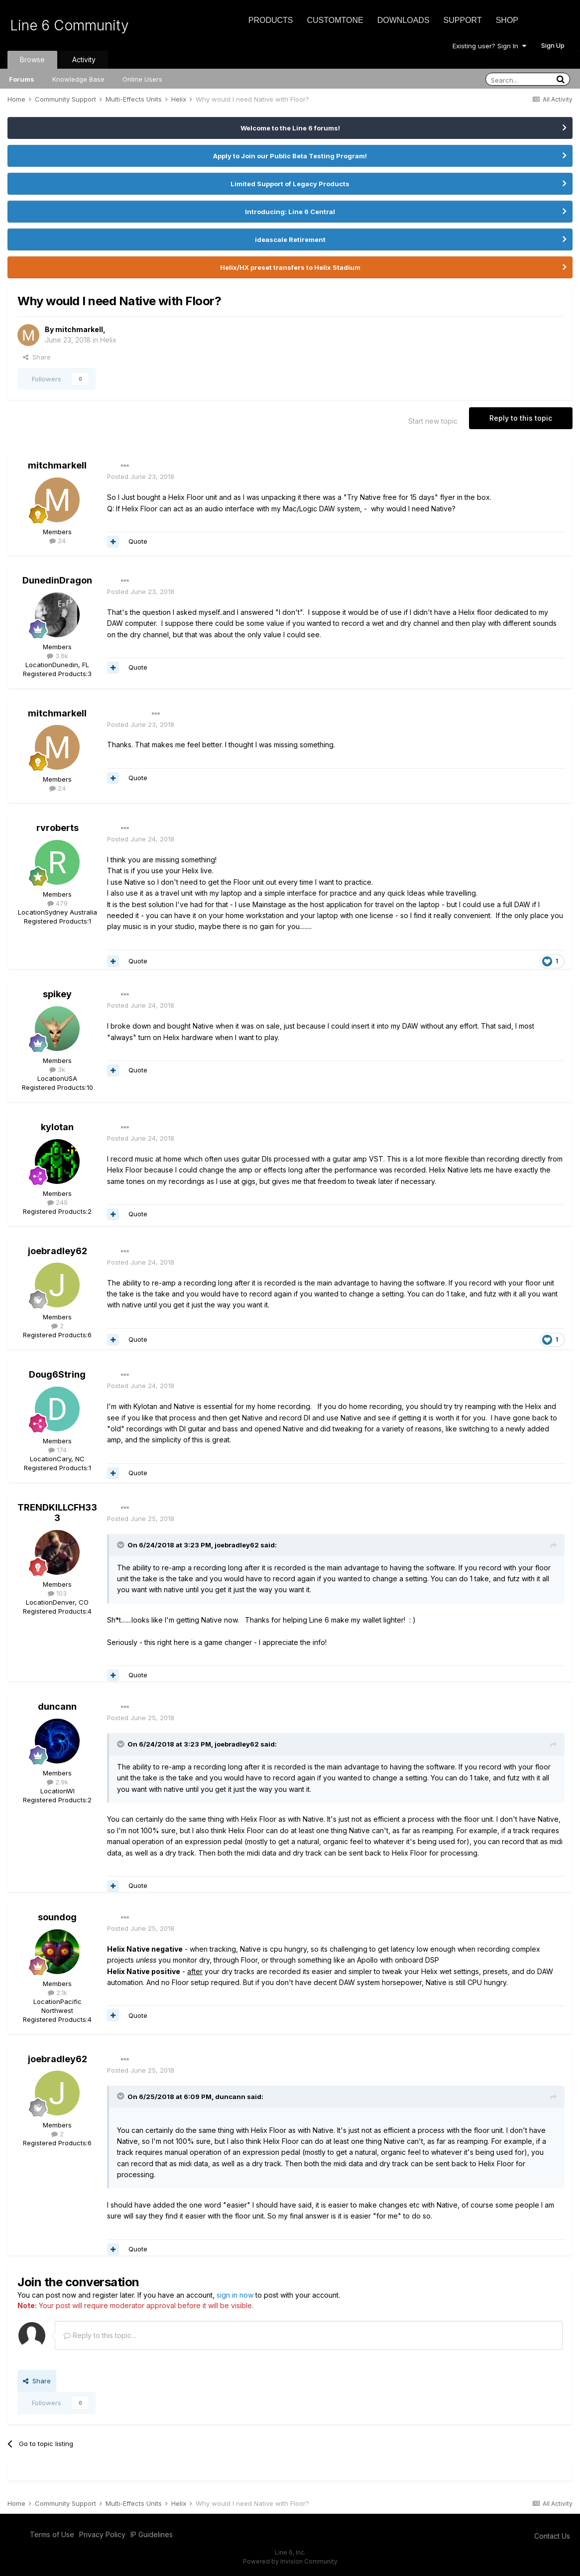  Describe the element at coordinates (552, 2536) in the screenshot. I see `Contact Us` at that location.